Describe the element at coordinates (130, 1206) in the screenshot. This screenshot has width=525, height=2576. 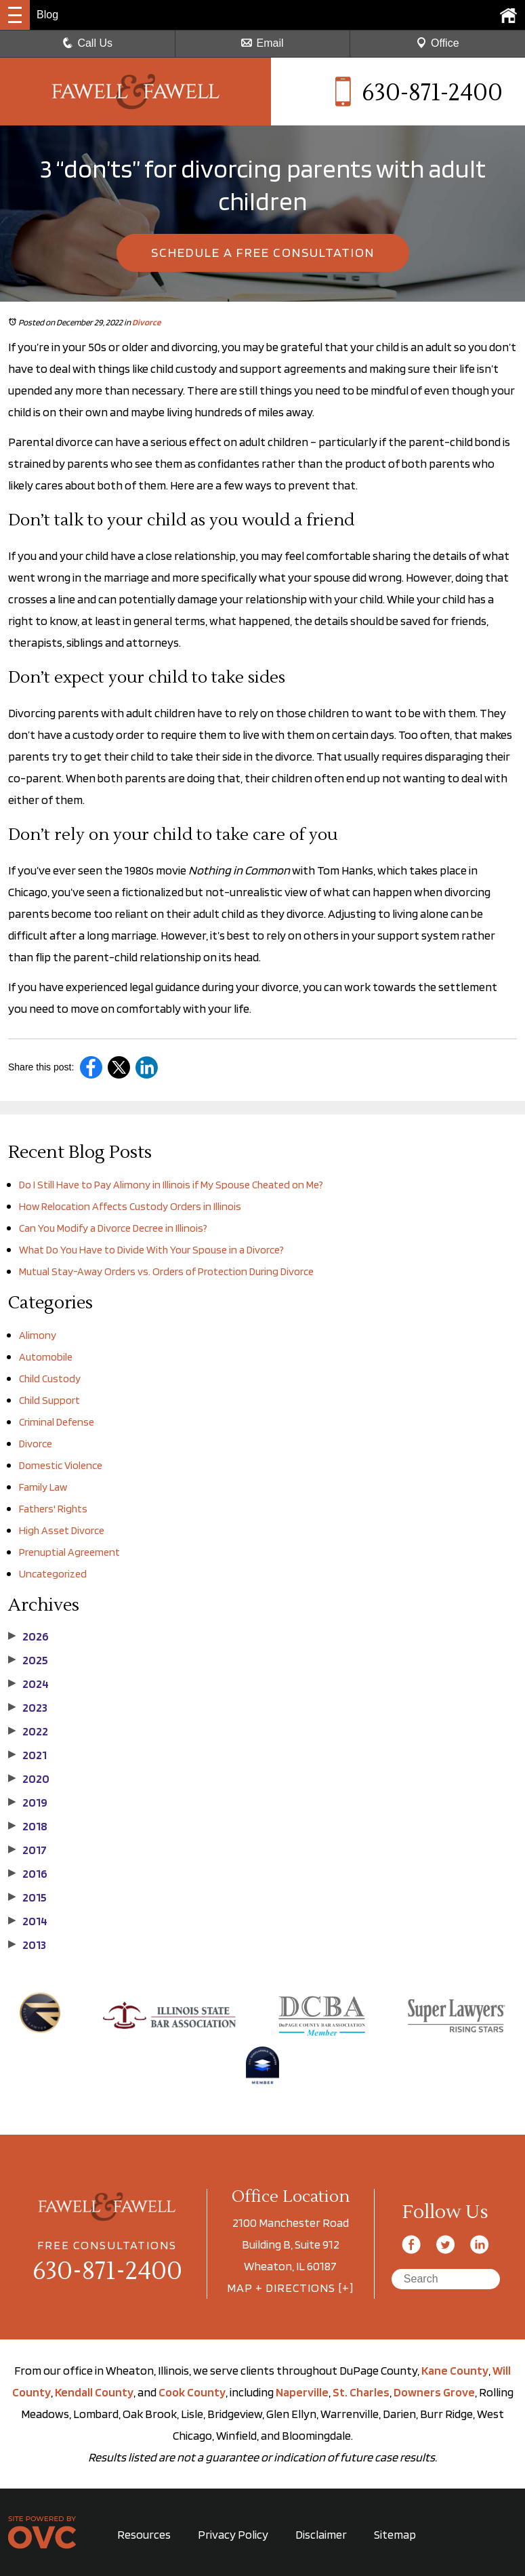
I see `How Relocation Affects Custody Orders in Illinois` at that location.